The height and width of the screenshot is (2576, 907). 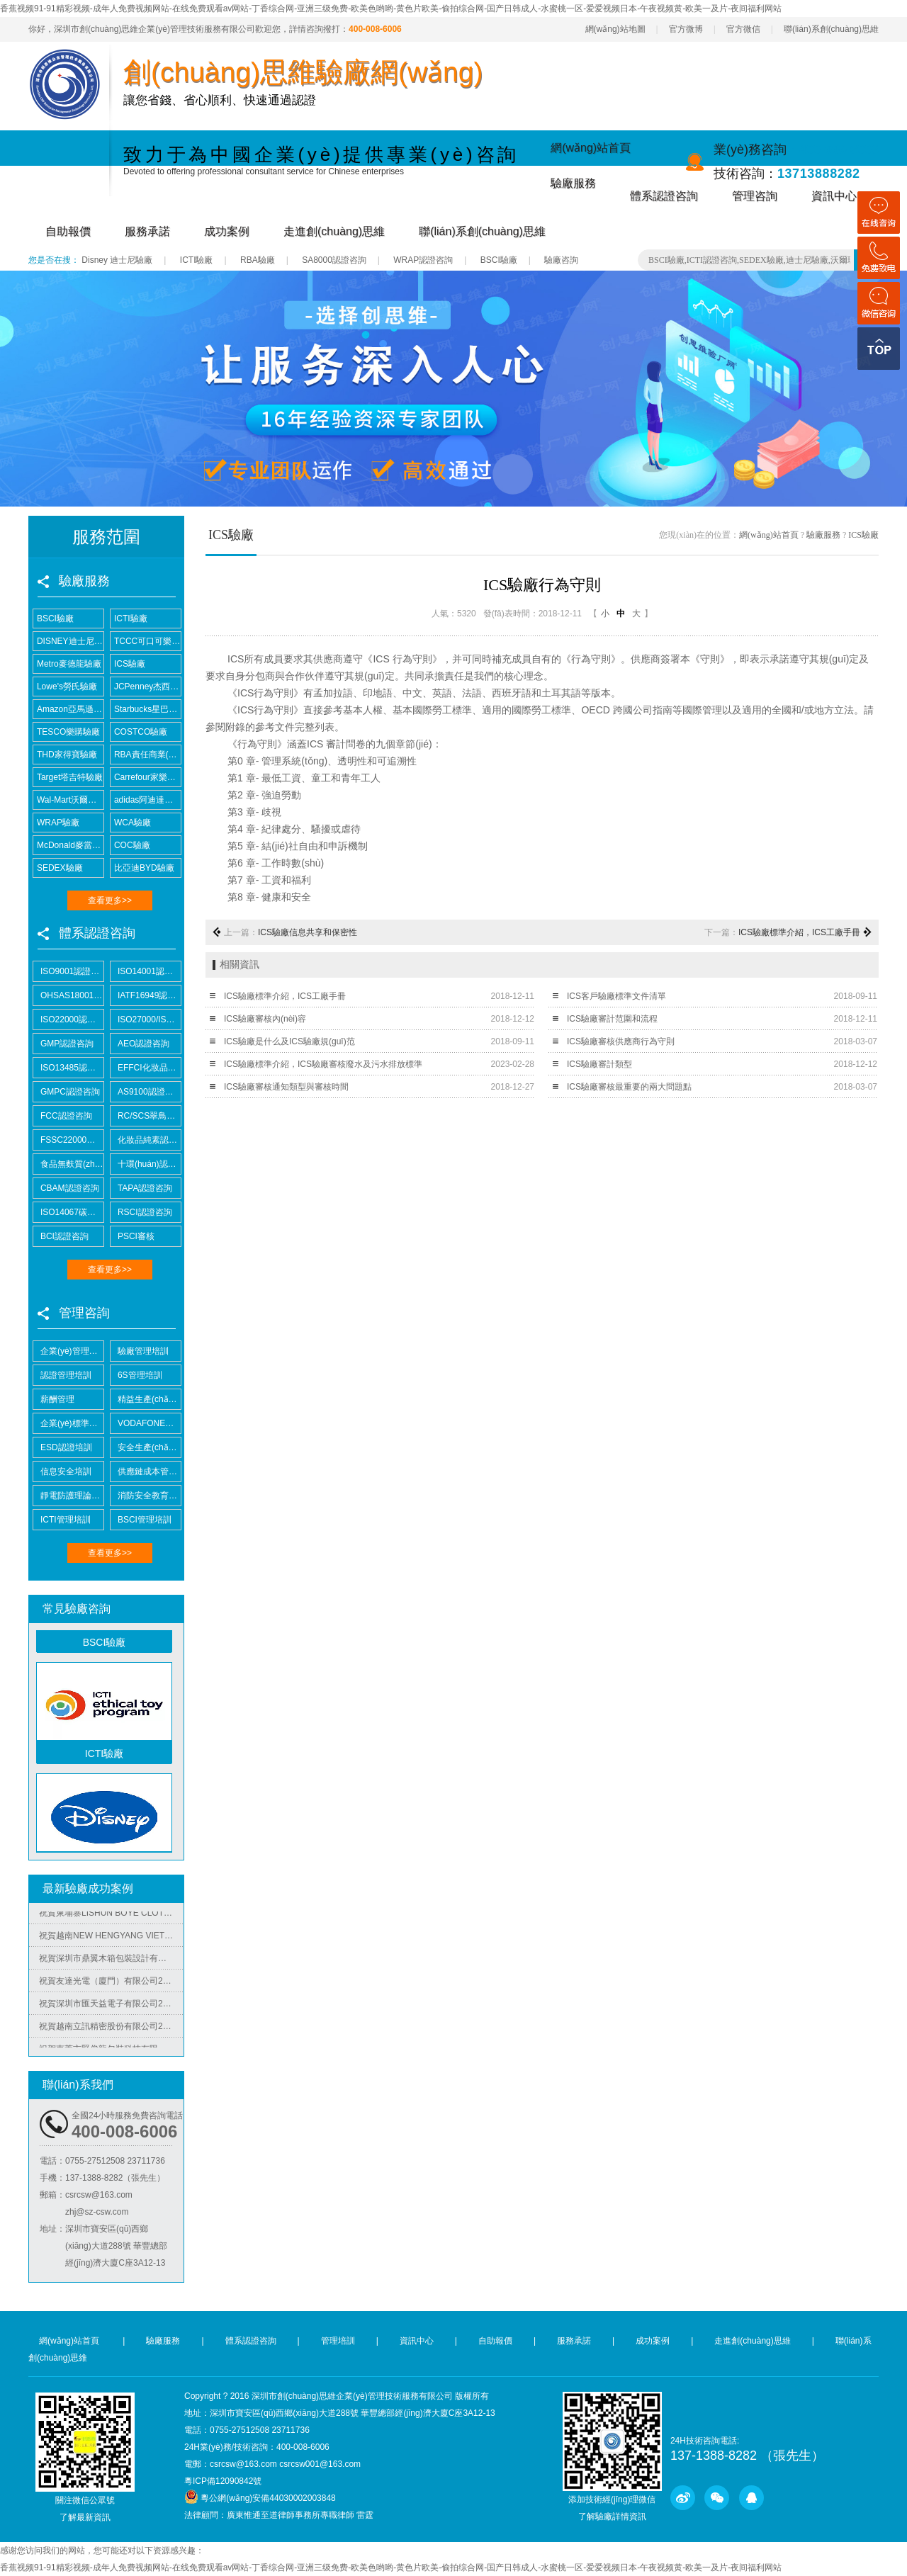 What do you see at coordinates (111, 1916) in the screenshot?
I see `祝賀柬埔寨LISHUN BOYE CLOTHING CO.,LTD 2025年快速通過BSCI-B級` at bounding box center [111, 1916].